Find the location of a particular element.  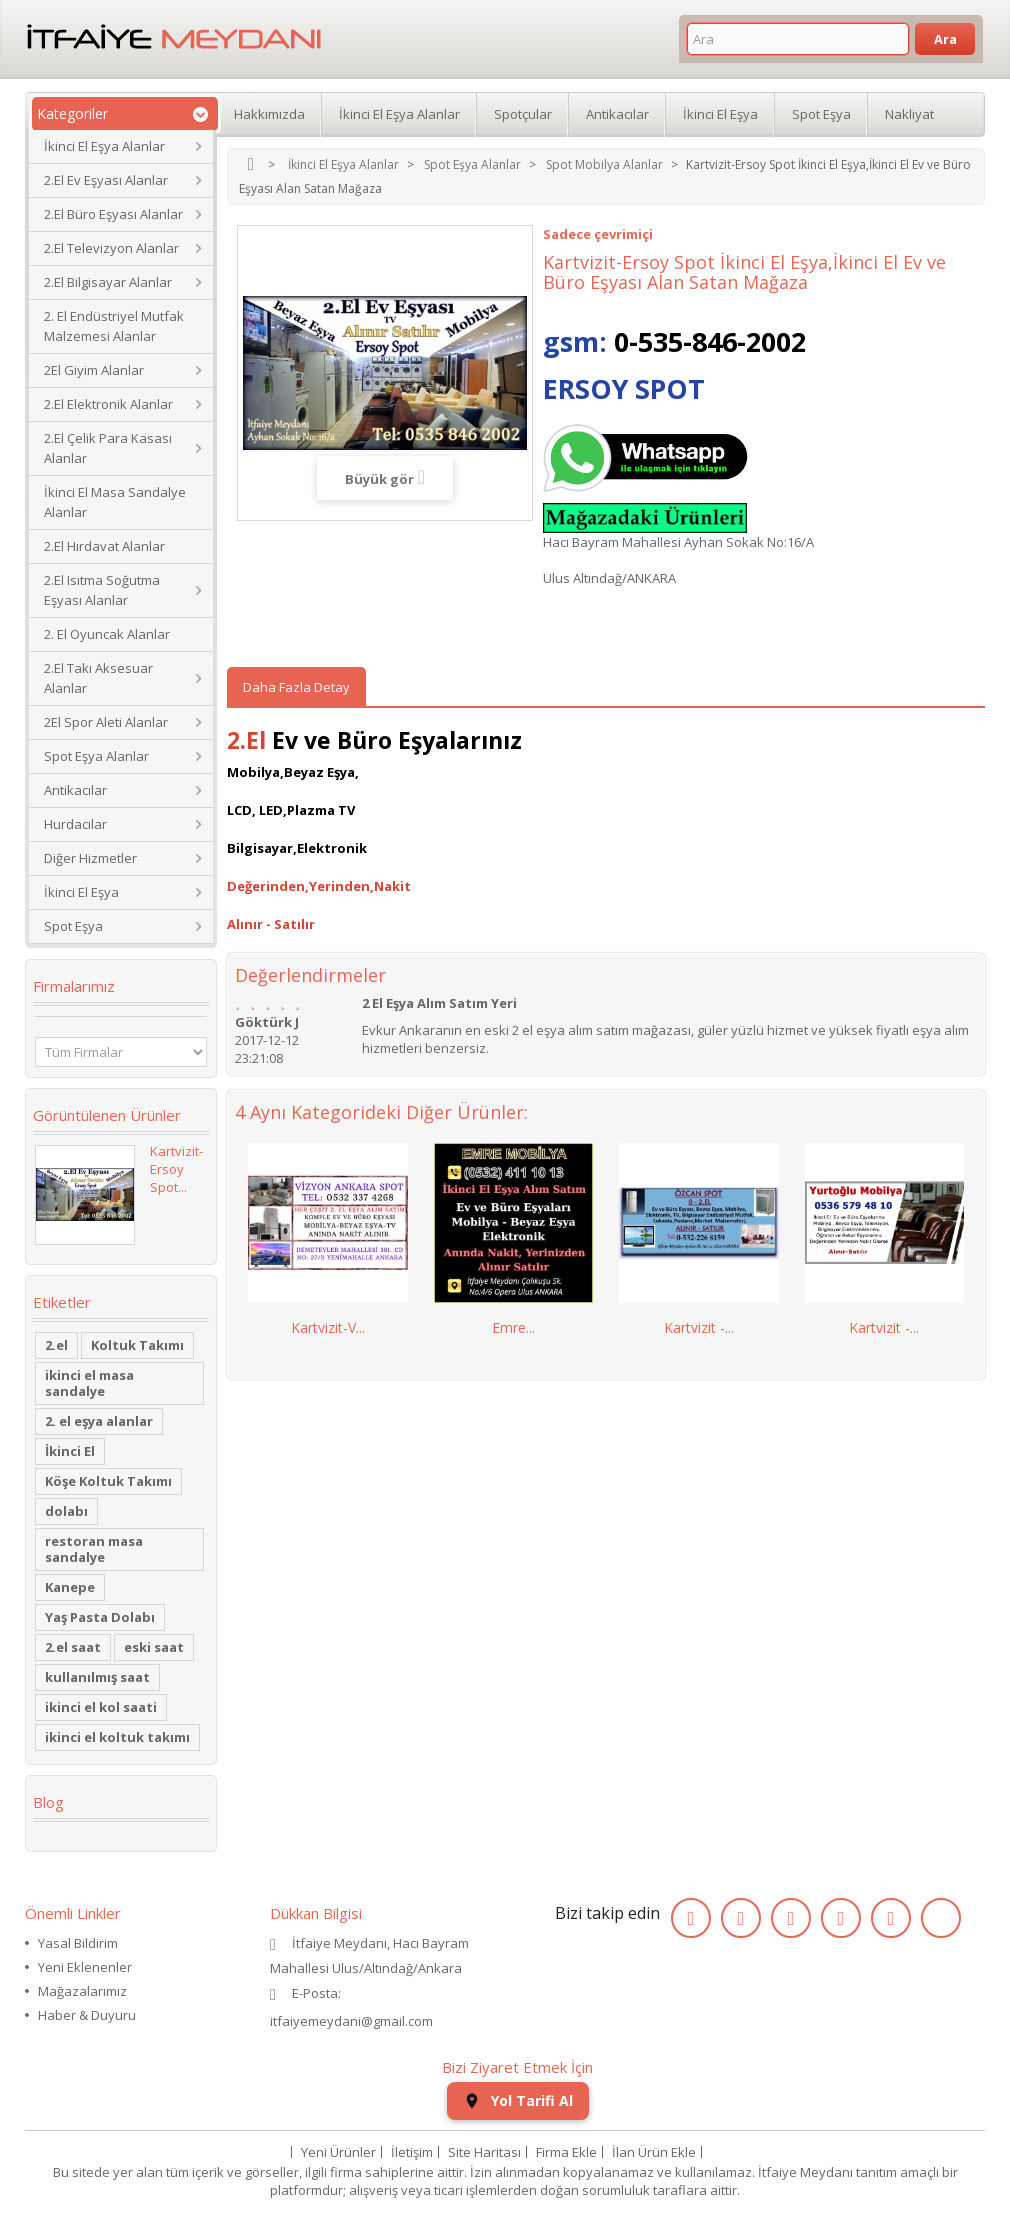

Yeni Eklenenler is located at coordinates (85, 1967).